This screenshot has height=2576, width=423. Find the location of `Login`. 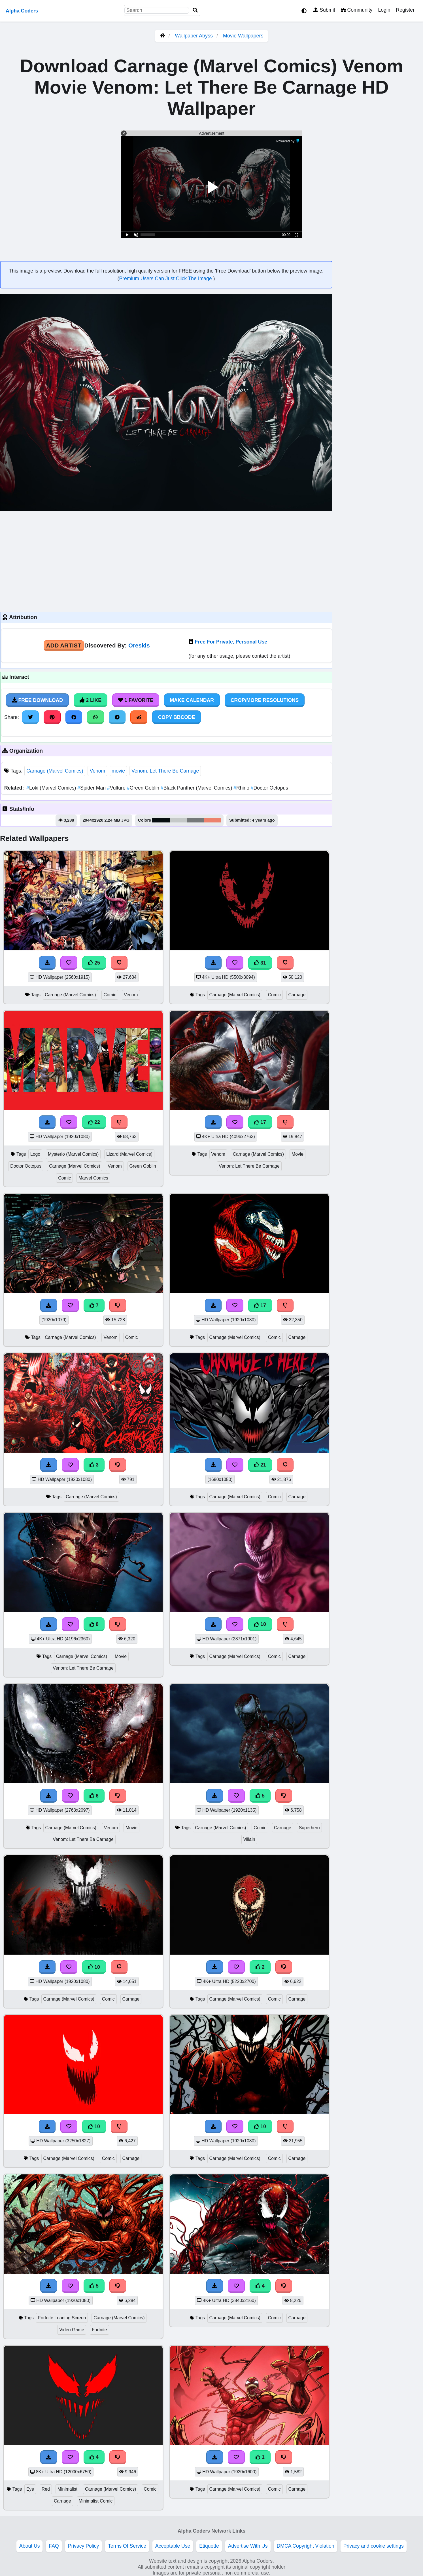

Login is located at coordinates (384, 10).